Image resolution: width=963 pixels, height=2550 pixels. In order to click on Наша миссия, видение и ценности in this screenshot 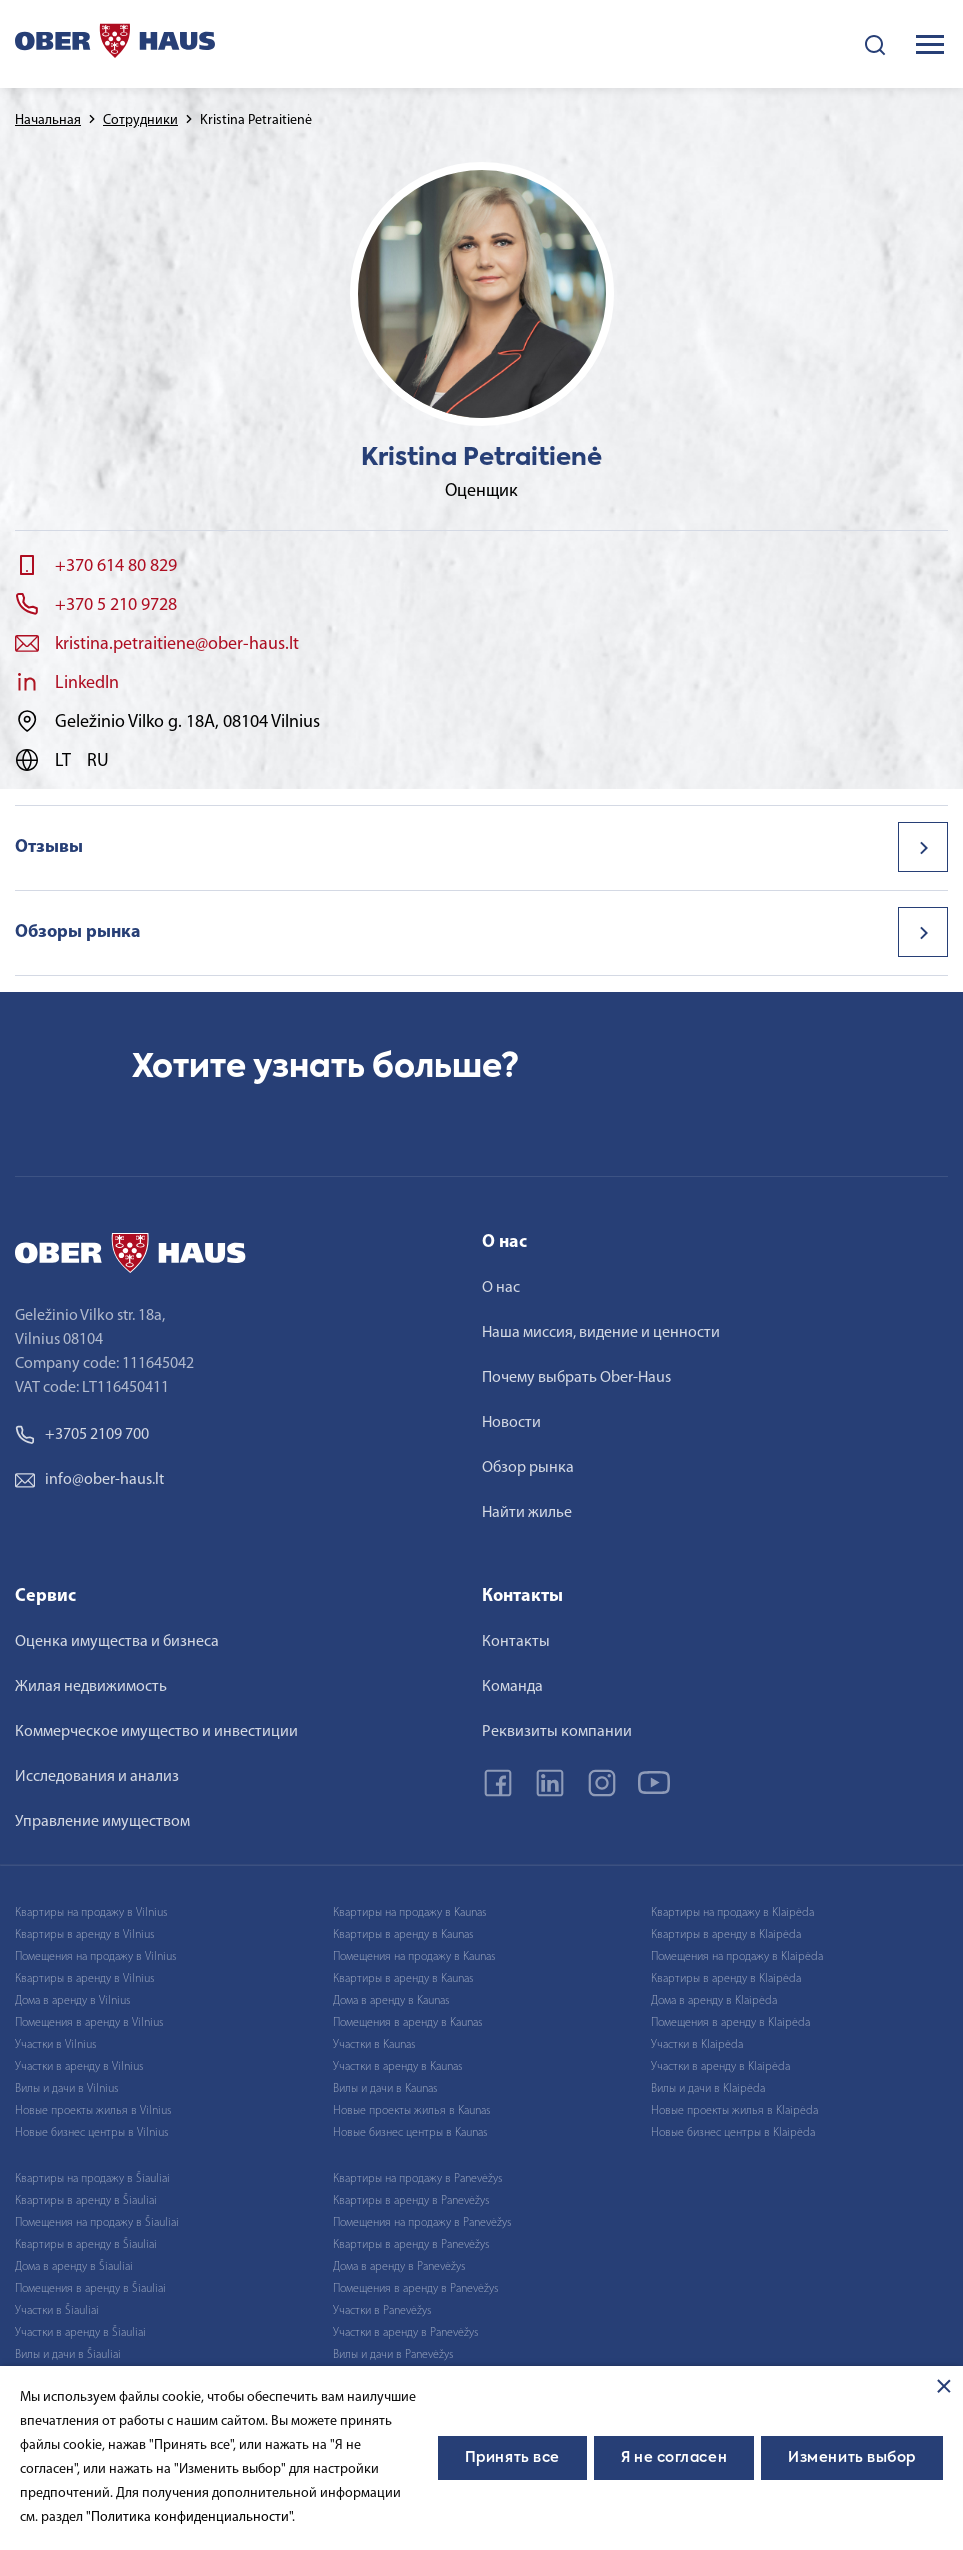, I will do `click(601, 1333)`.